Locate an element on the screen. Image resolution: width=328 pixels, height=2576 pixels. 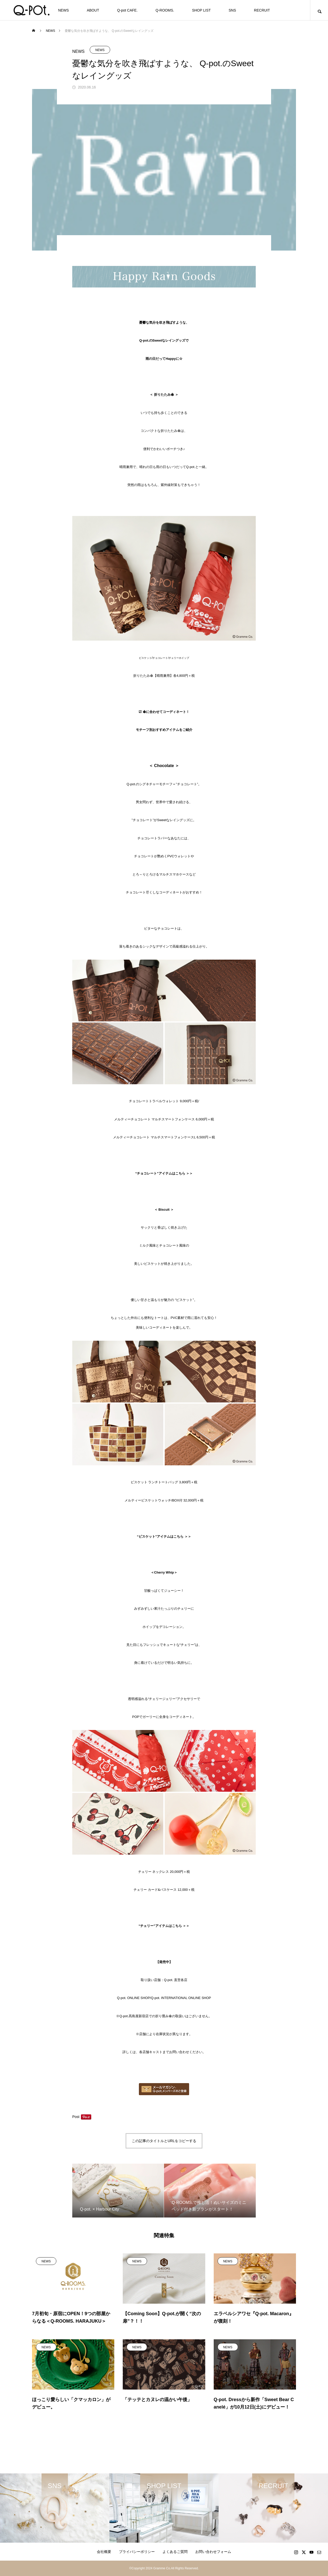
Q-pot CAFE. is located at coordinates (127, 10).